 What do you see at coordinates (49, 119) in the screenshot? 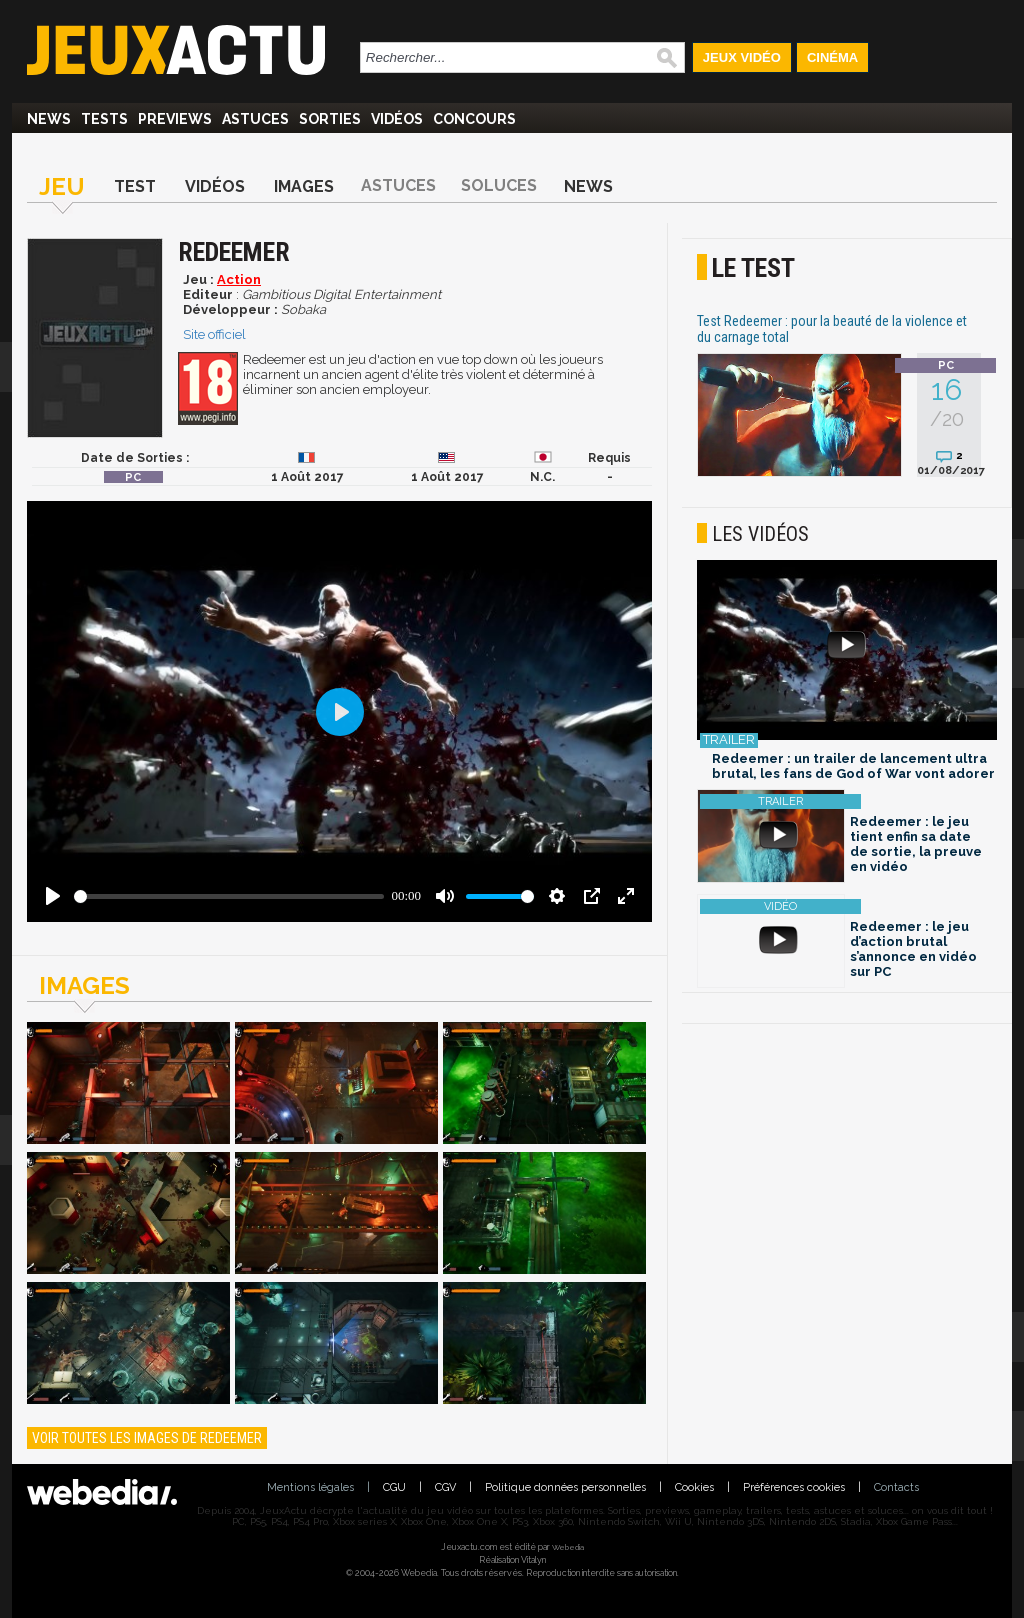
I see `News` at bounding box center [49, 119].